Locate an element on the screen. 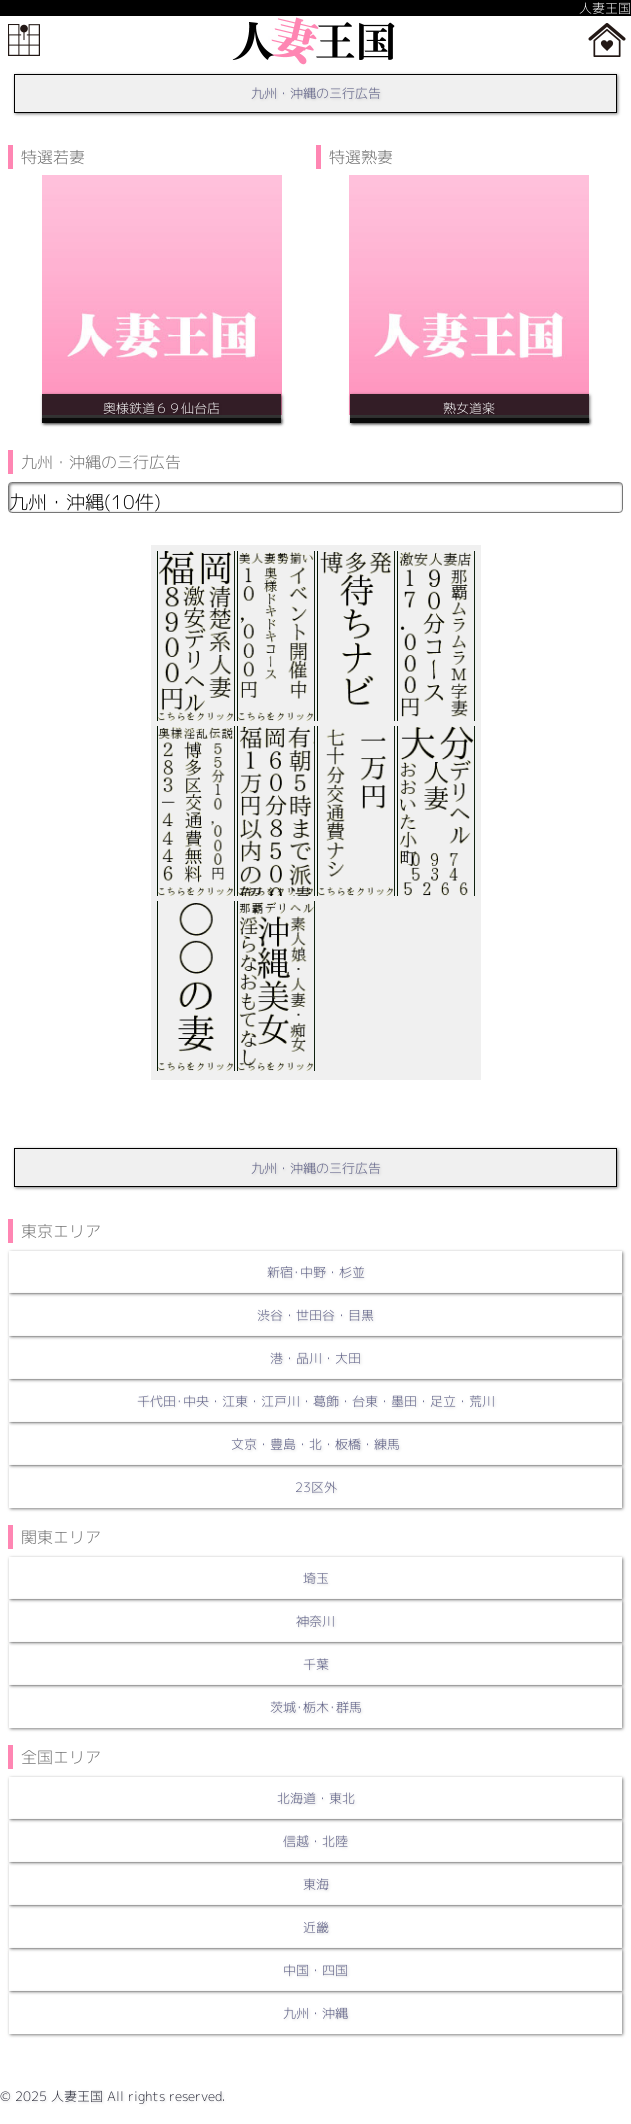 Image resolution: width=631 pixels, height=2124 pixels. 23区外 is located at coordinates (316, 1487).